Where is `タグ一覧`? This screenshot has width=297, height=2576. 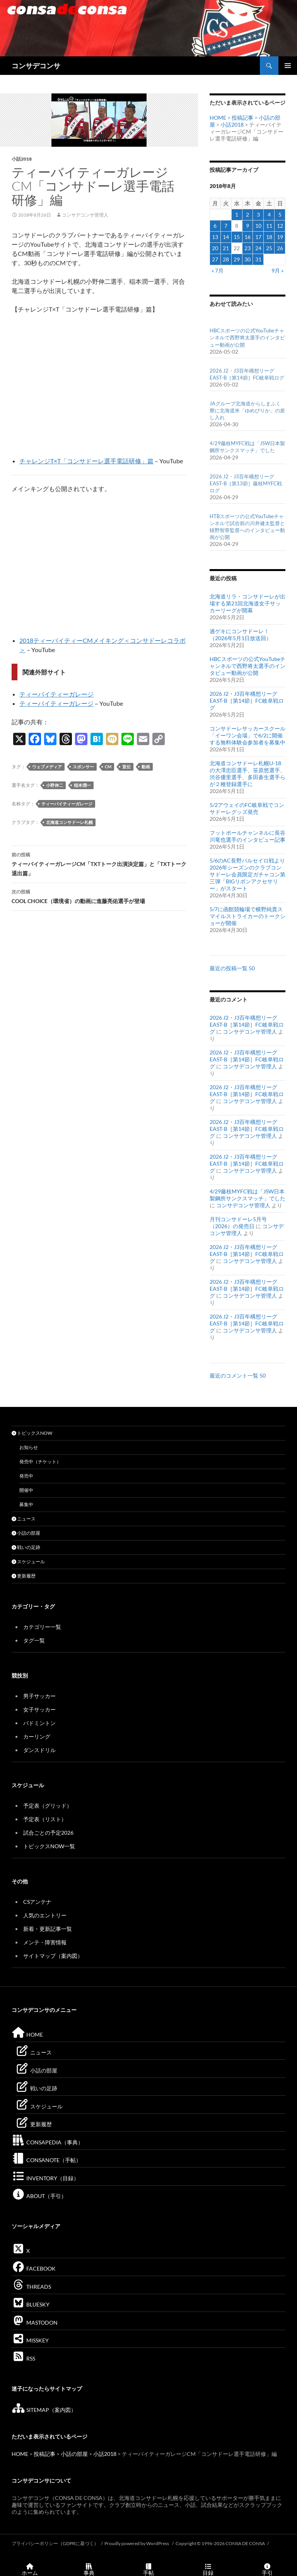
タグ一覧 is located at coordinates (34, 1640).